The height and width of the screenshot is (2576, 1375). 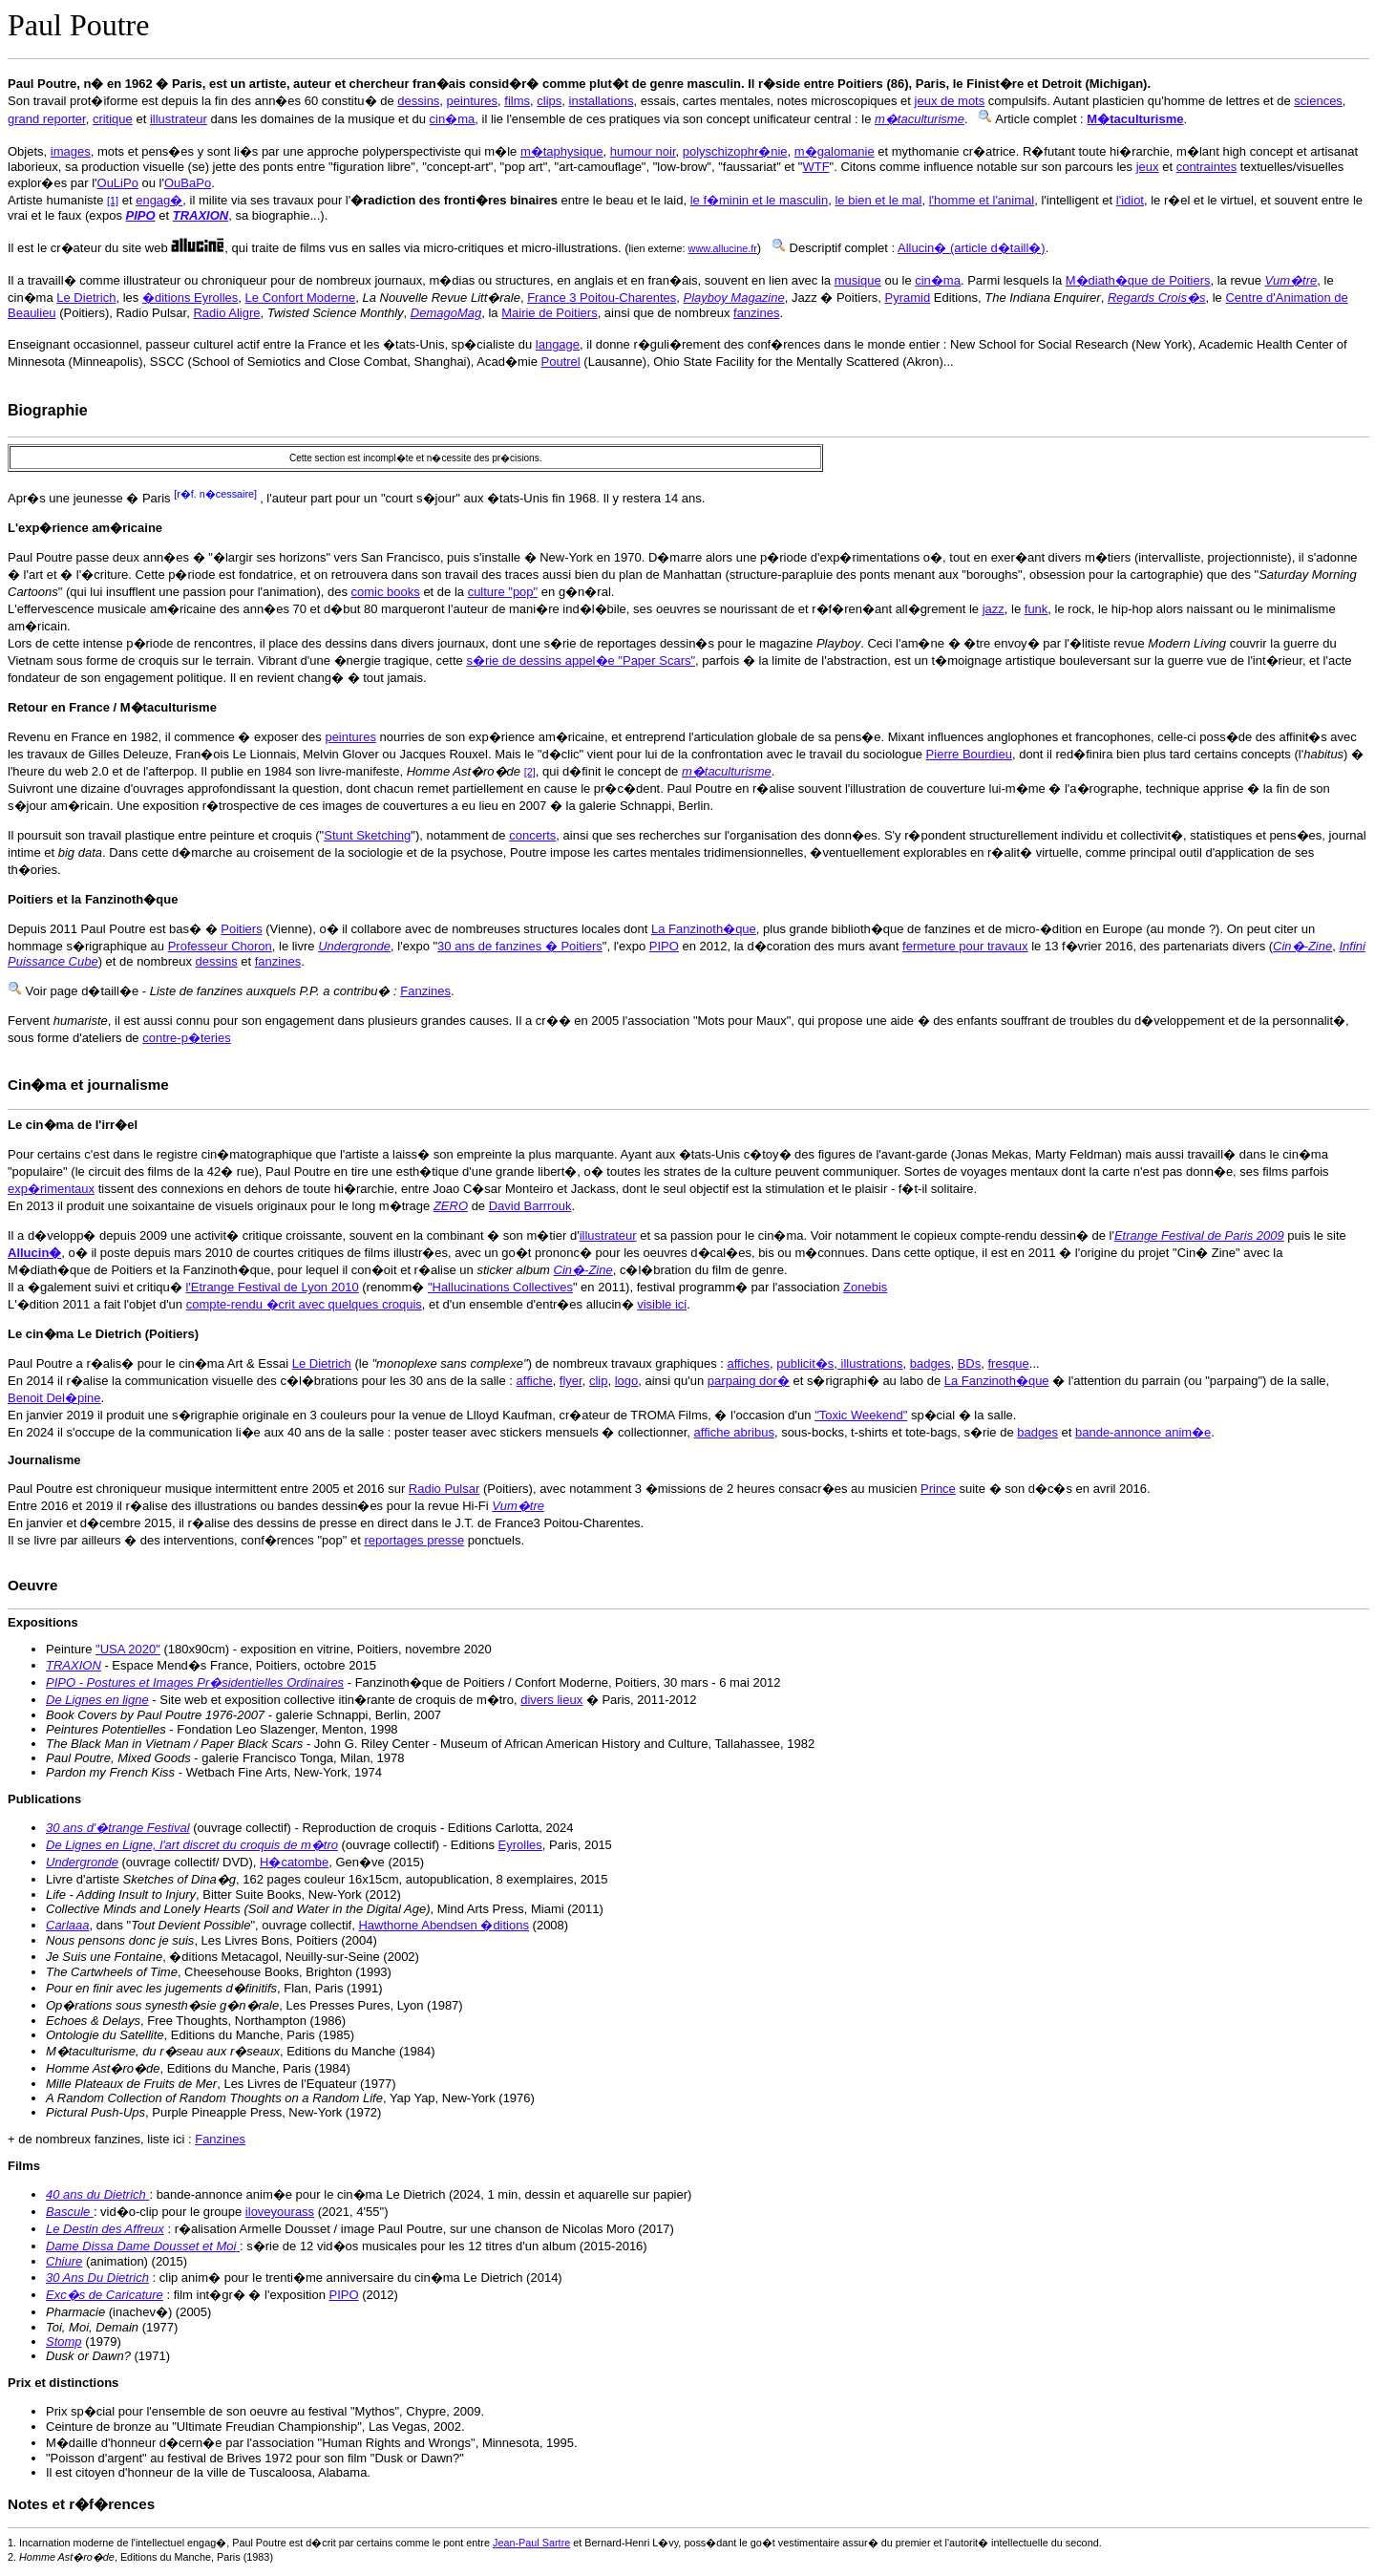 I want to click on BDs, so click(x=970, y=1363).